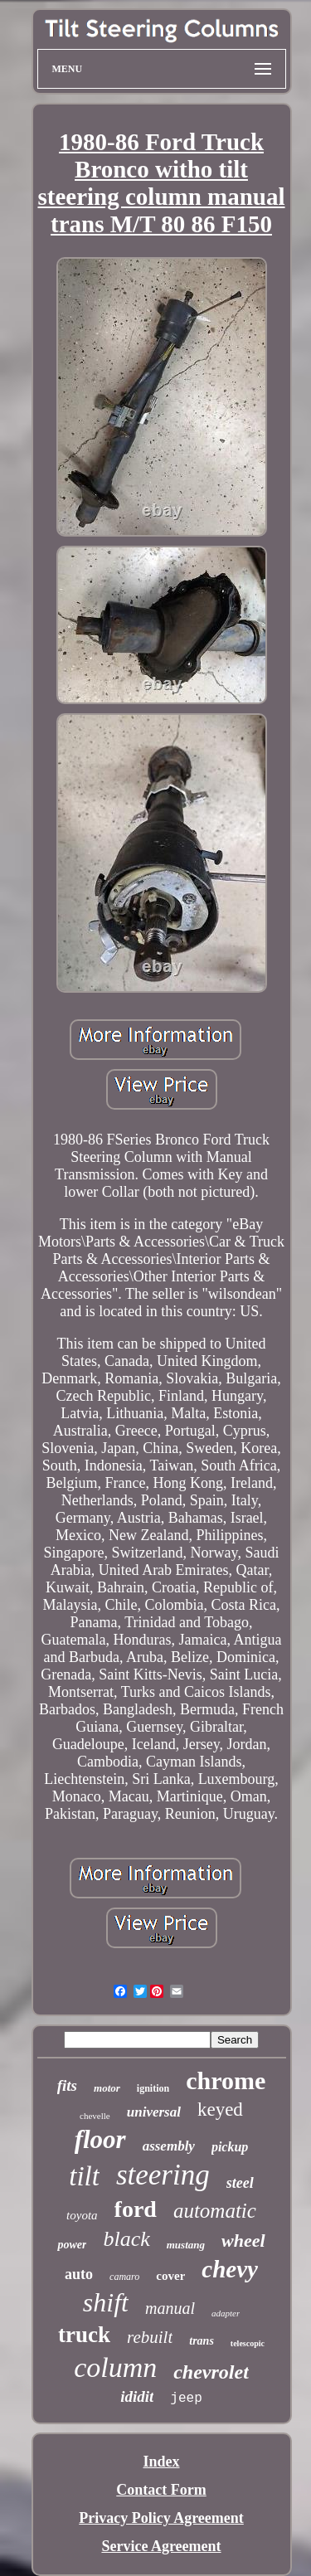  I want to click on tilt, so click(84, 2176).